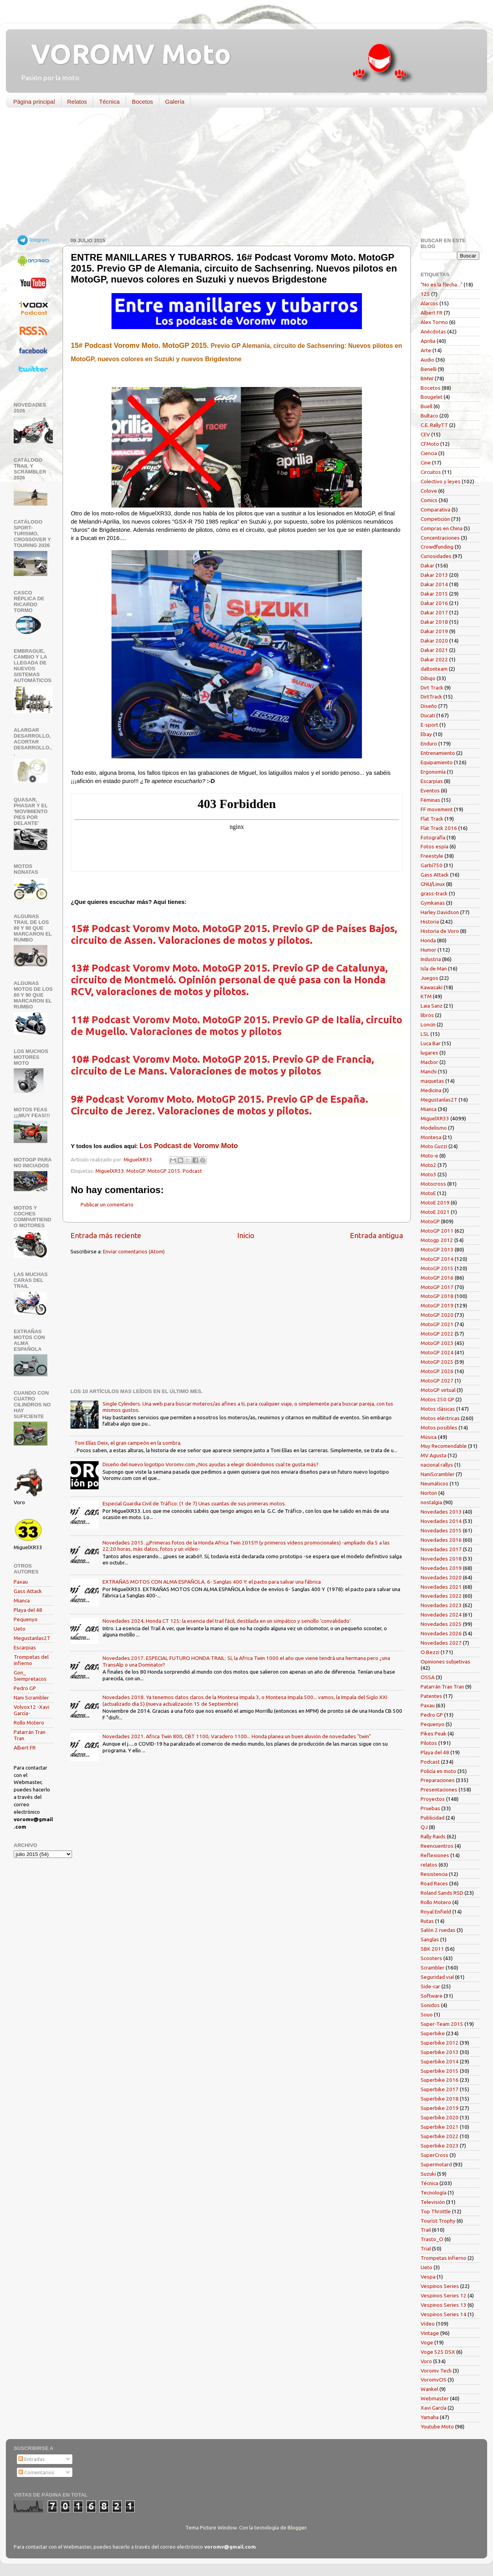 The width and height of the screenshot is (493, 2576). Describe the element at coordinates (443, 2258) in the screenshot. I see `Trompetas Infierno` at that location.